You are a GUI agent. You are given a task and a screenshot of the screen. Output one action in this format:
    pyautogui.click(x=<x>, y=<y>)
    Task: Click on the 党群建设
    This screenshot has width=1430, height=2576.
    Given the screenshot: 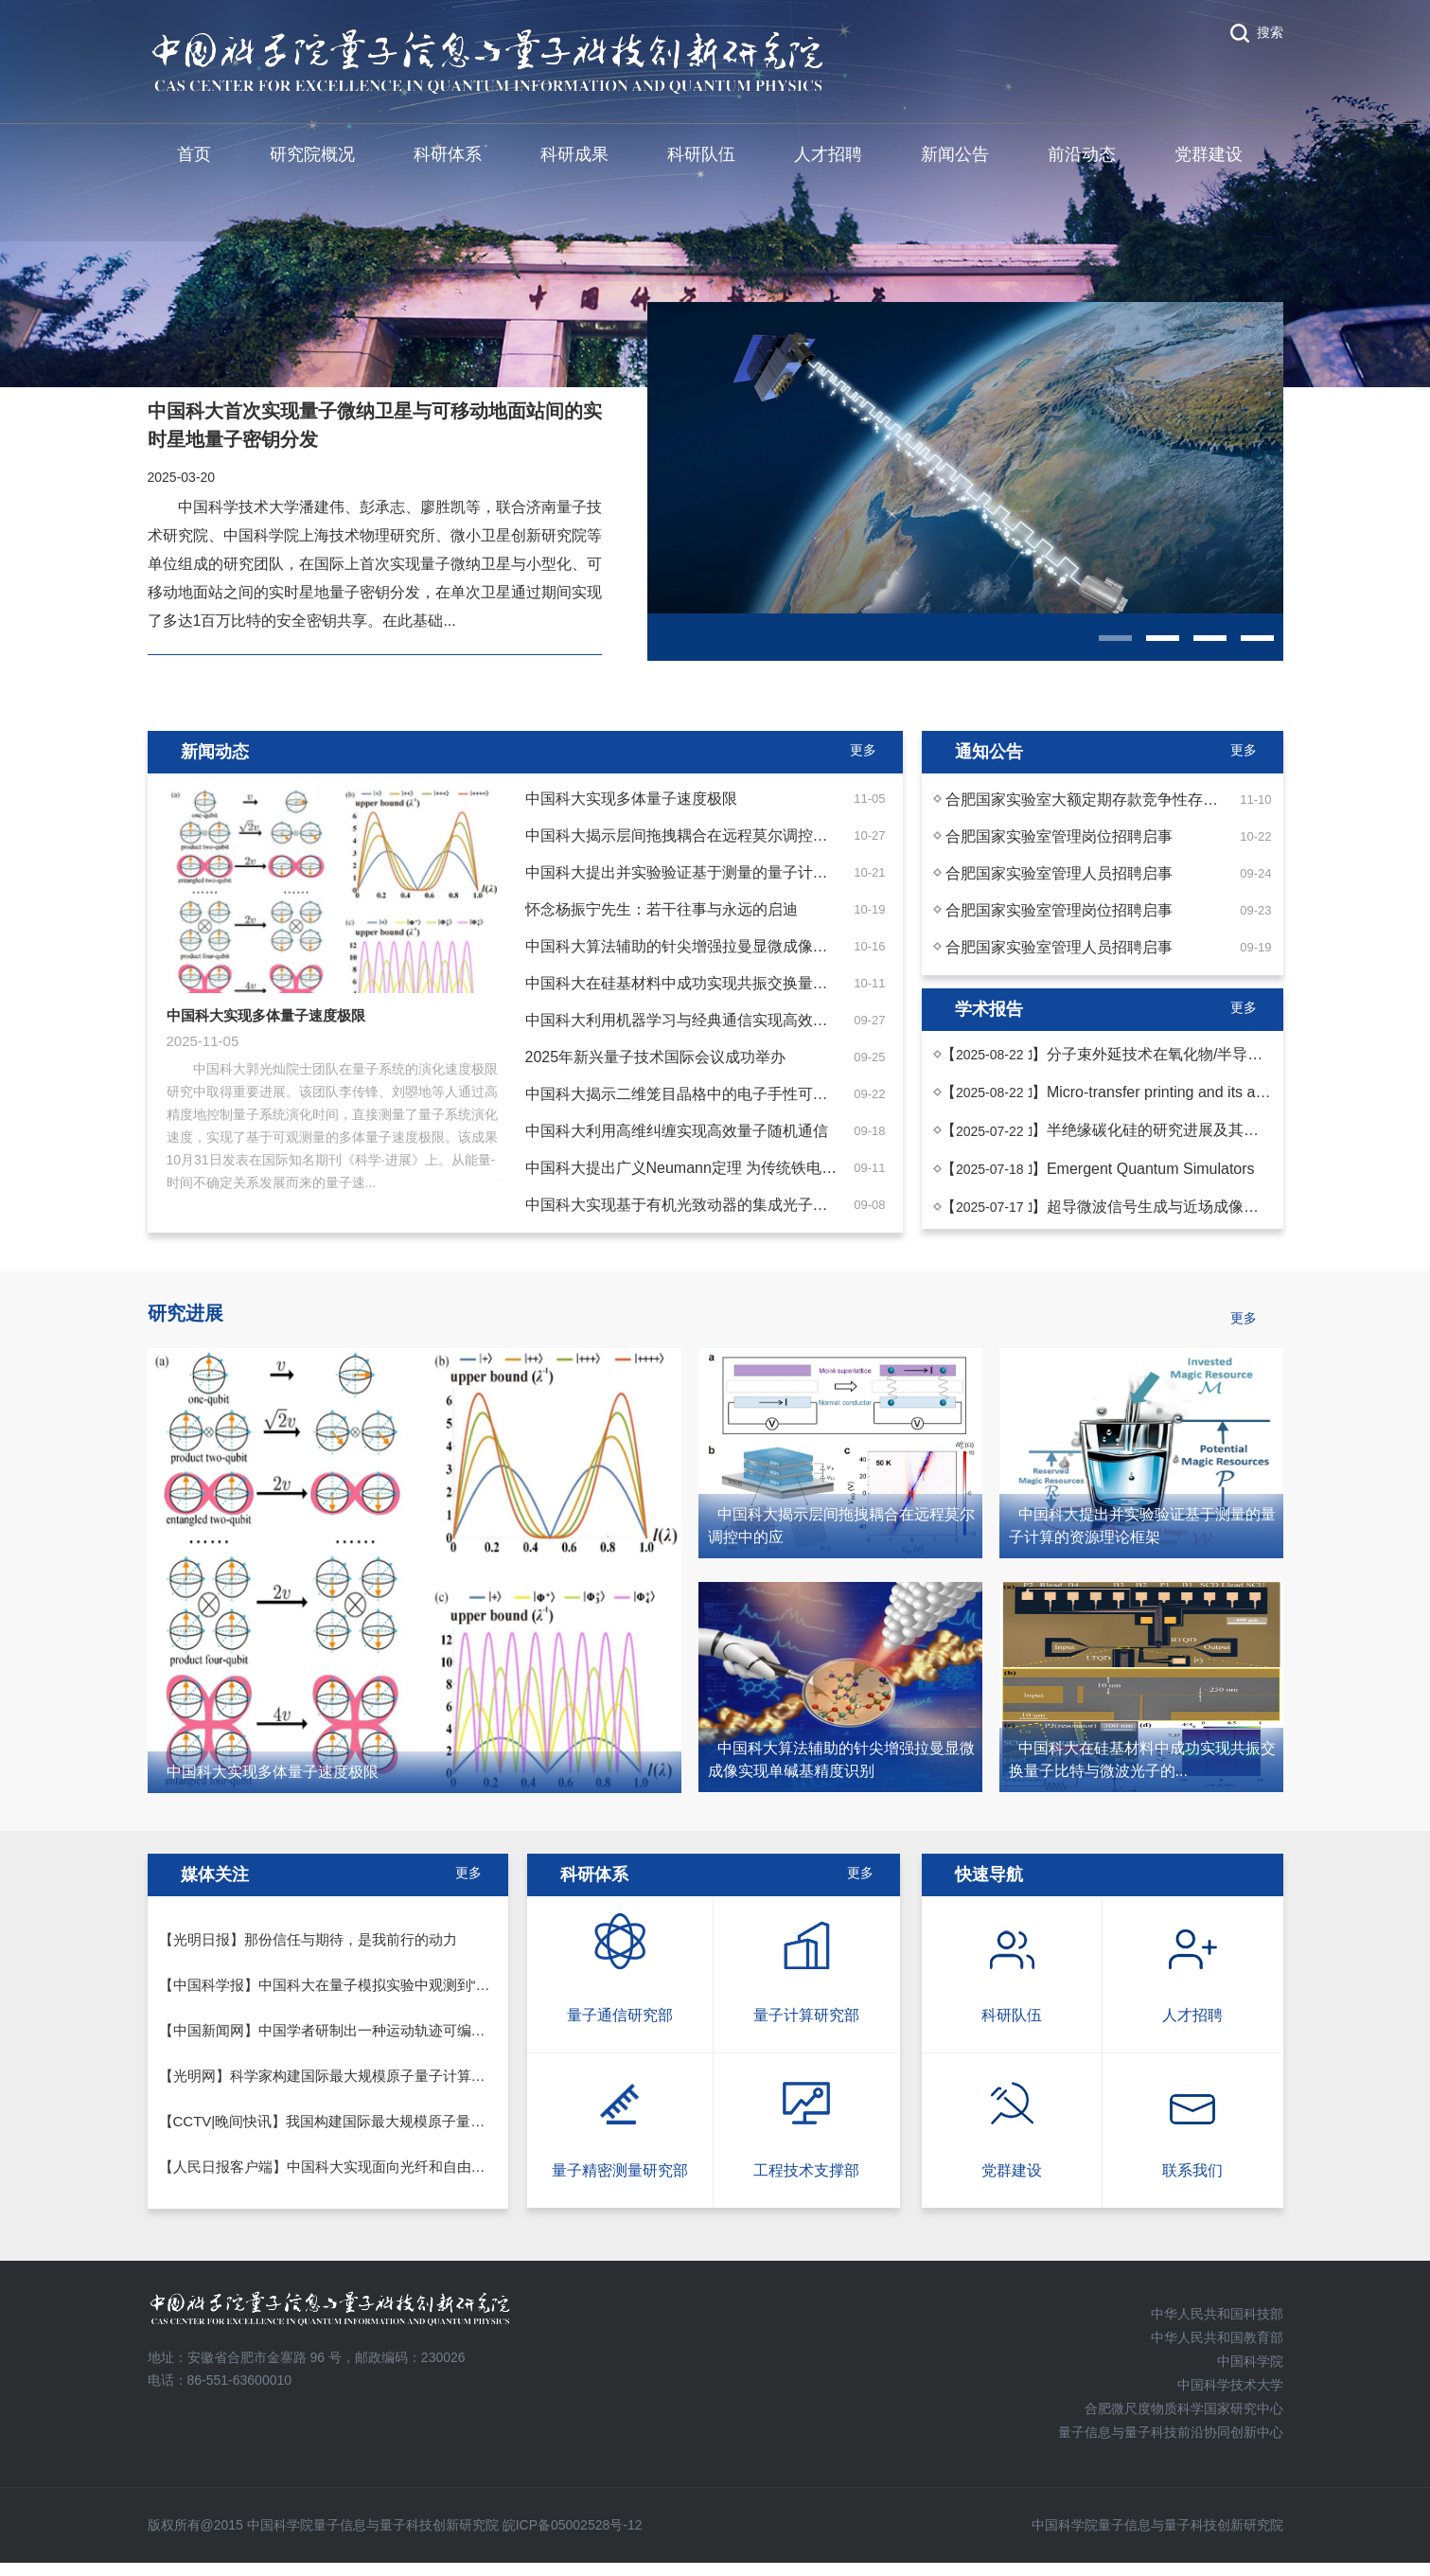 What is the action you would take?
    pyautogui.click(x=1208, y=154)
    